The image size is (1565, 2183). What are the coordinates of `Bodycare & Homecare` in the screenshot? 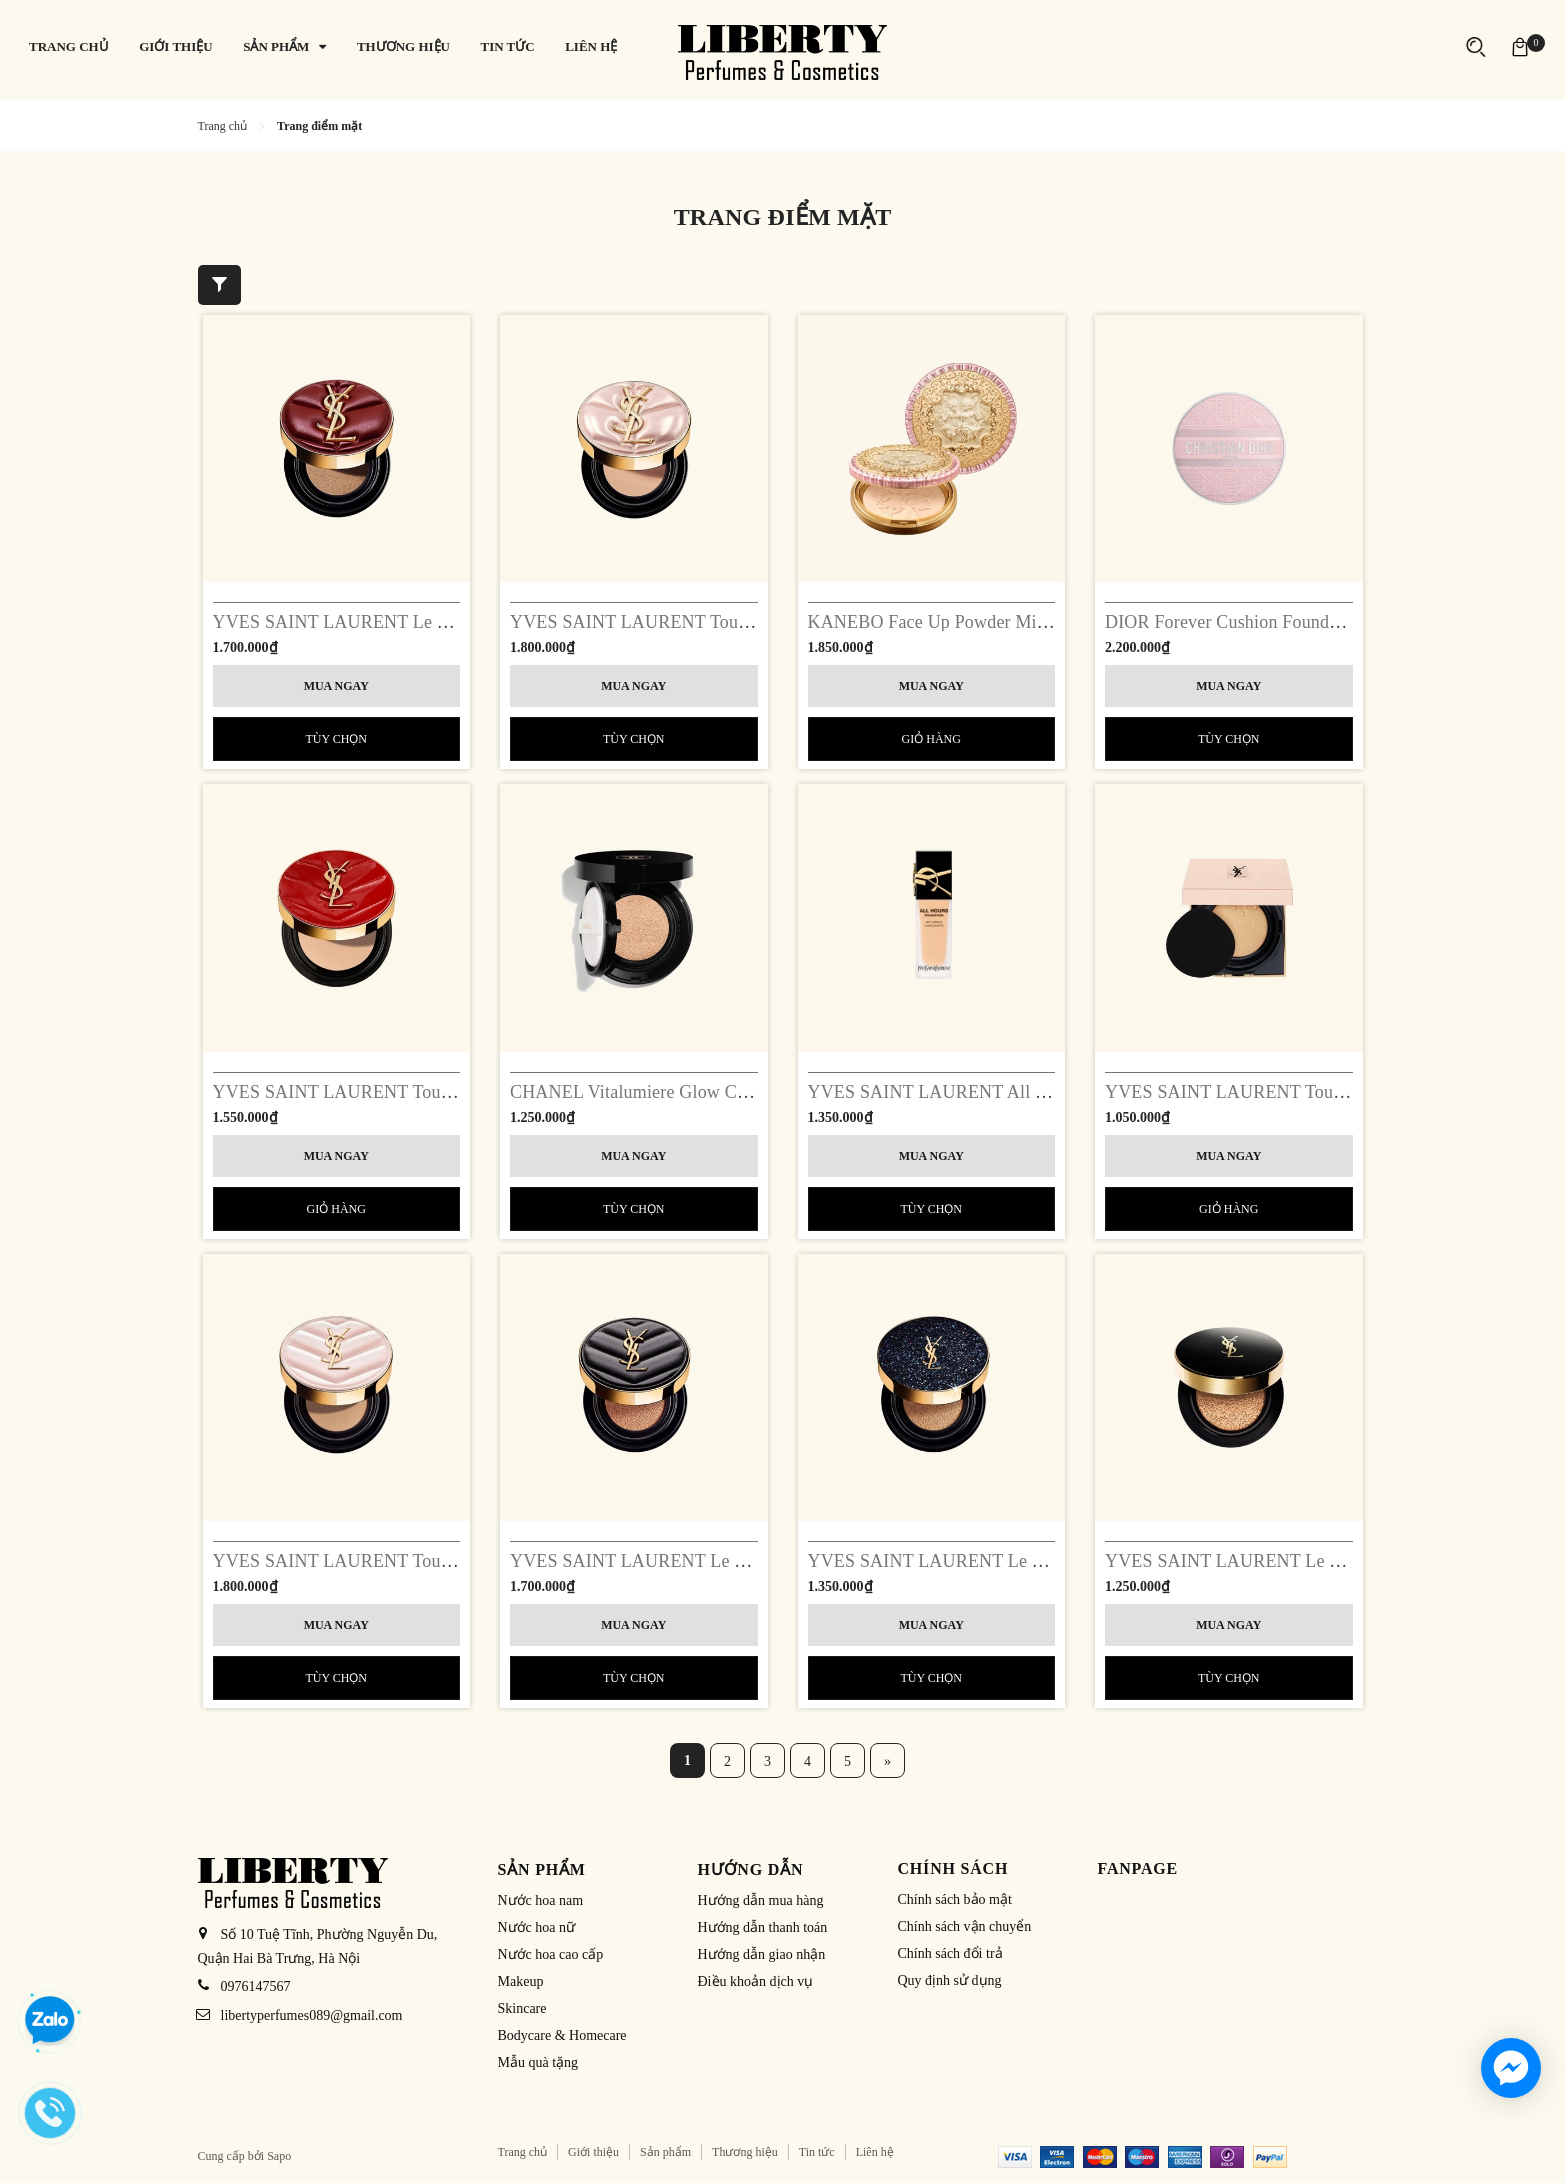 It's located at (562, 2035).